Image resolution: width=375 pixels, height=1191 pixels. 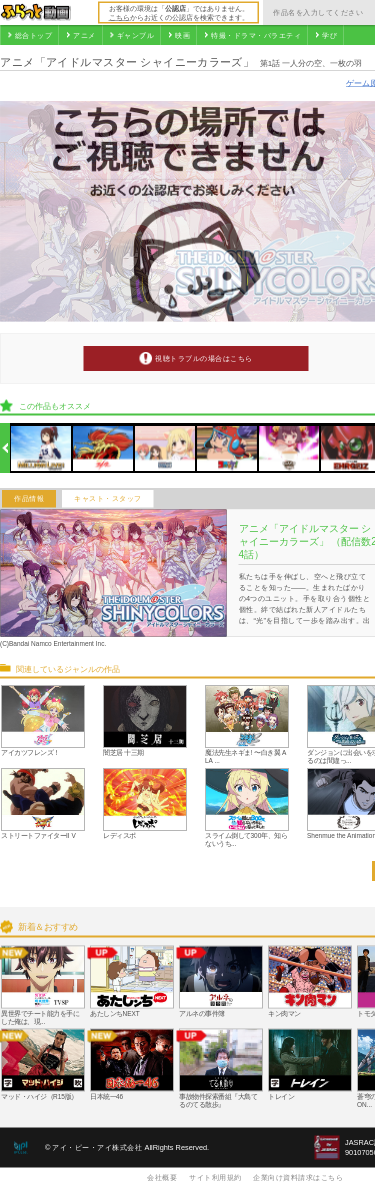 What do you see at coordinates (162, 1177) in the screenshot?
I see `会社概要` at bounding box center [162, 1177].